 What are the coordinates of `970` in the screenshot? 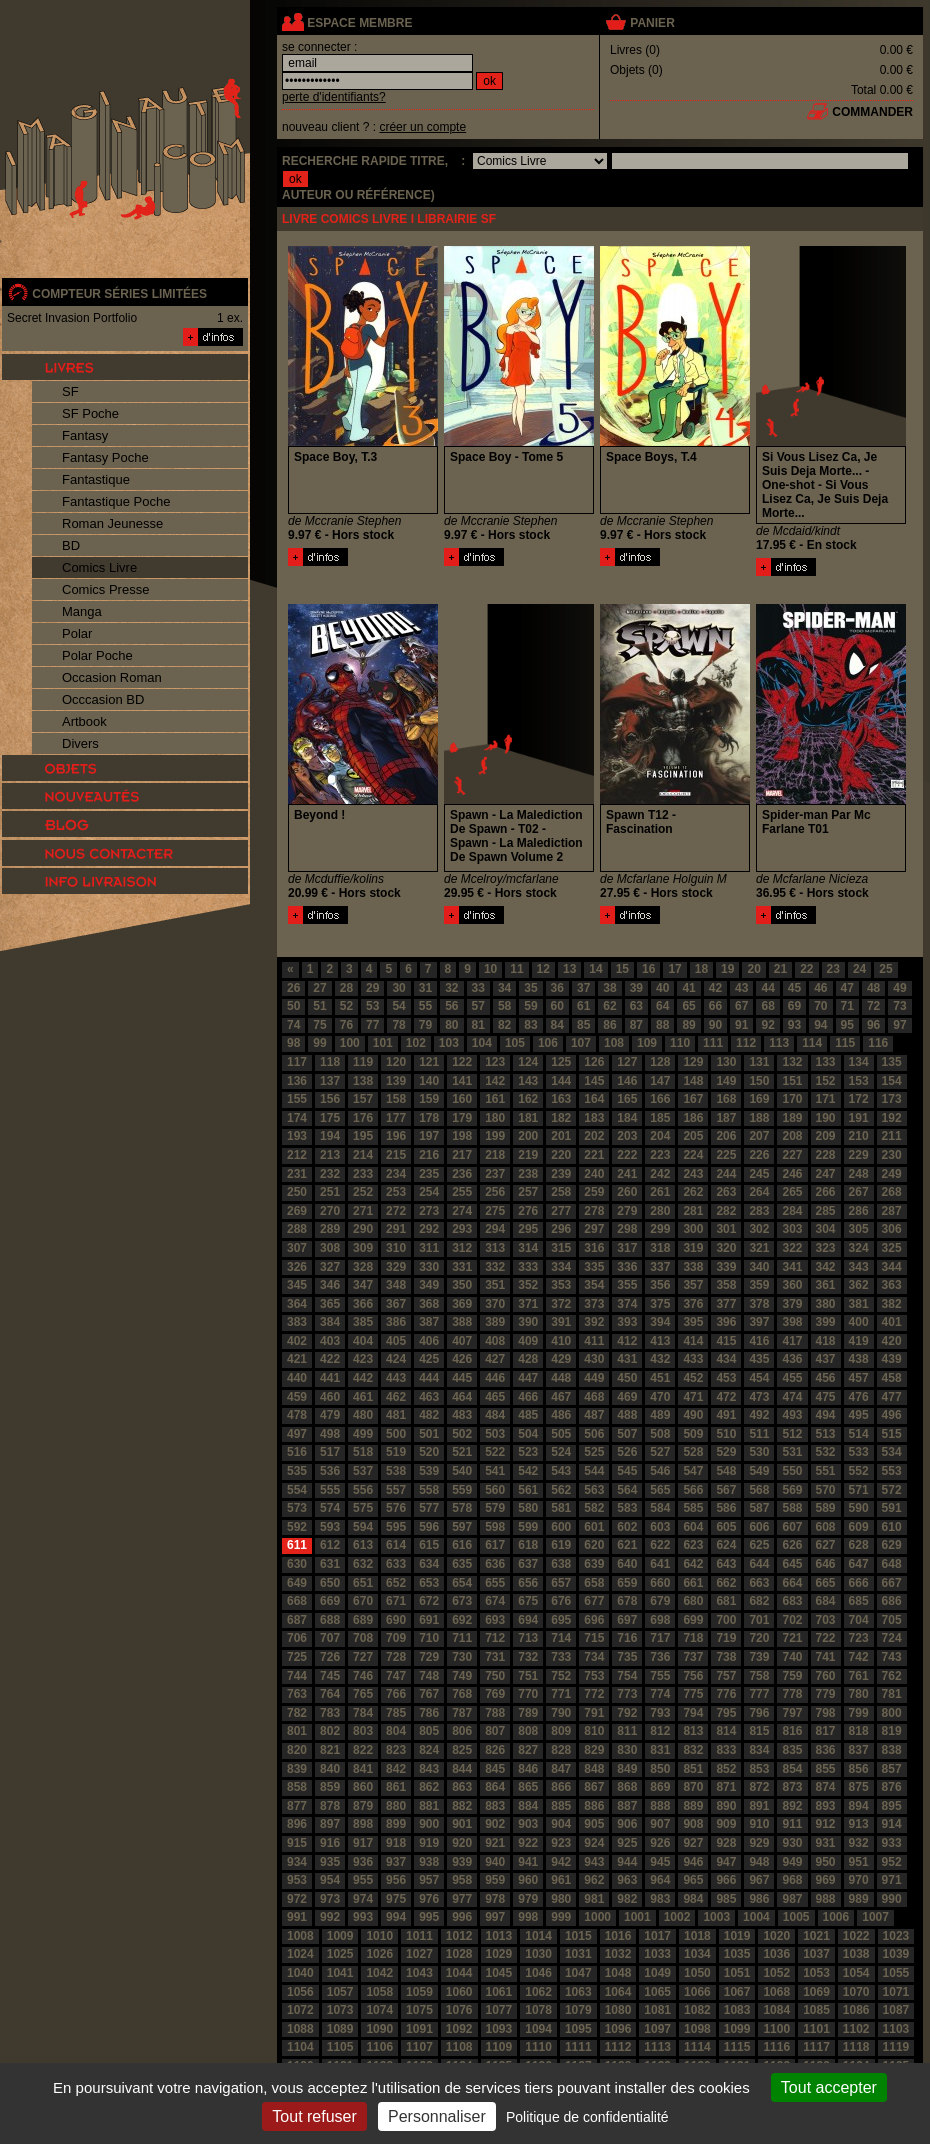 It's located at (859, 1880).